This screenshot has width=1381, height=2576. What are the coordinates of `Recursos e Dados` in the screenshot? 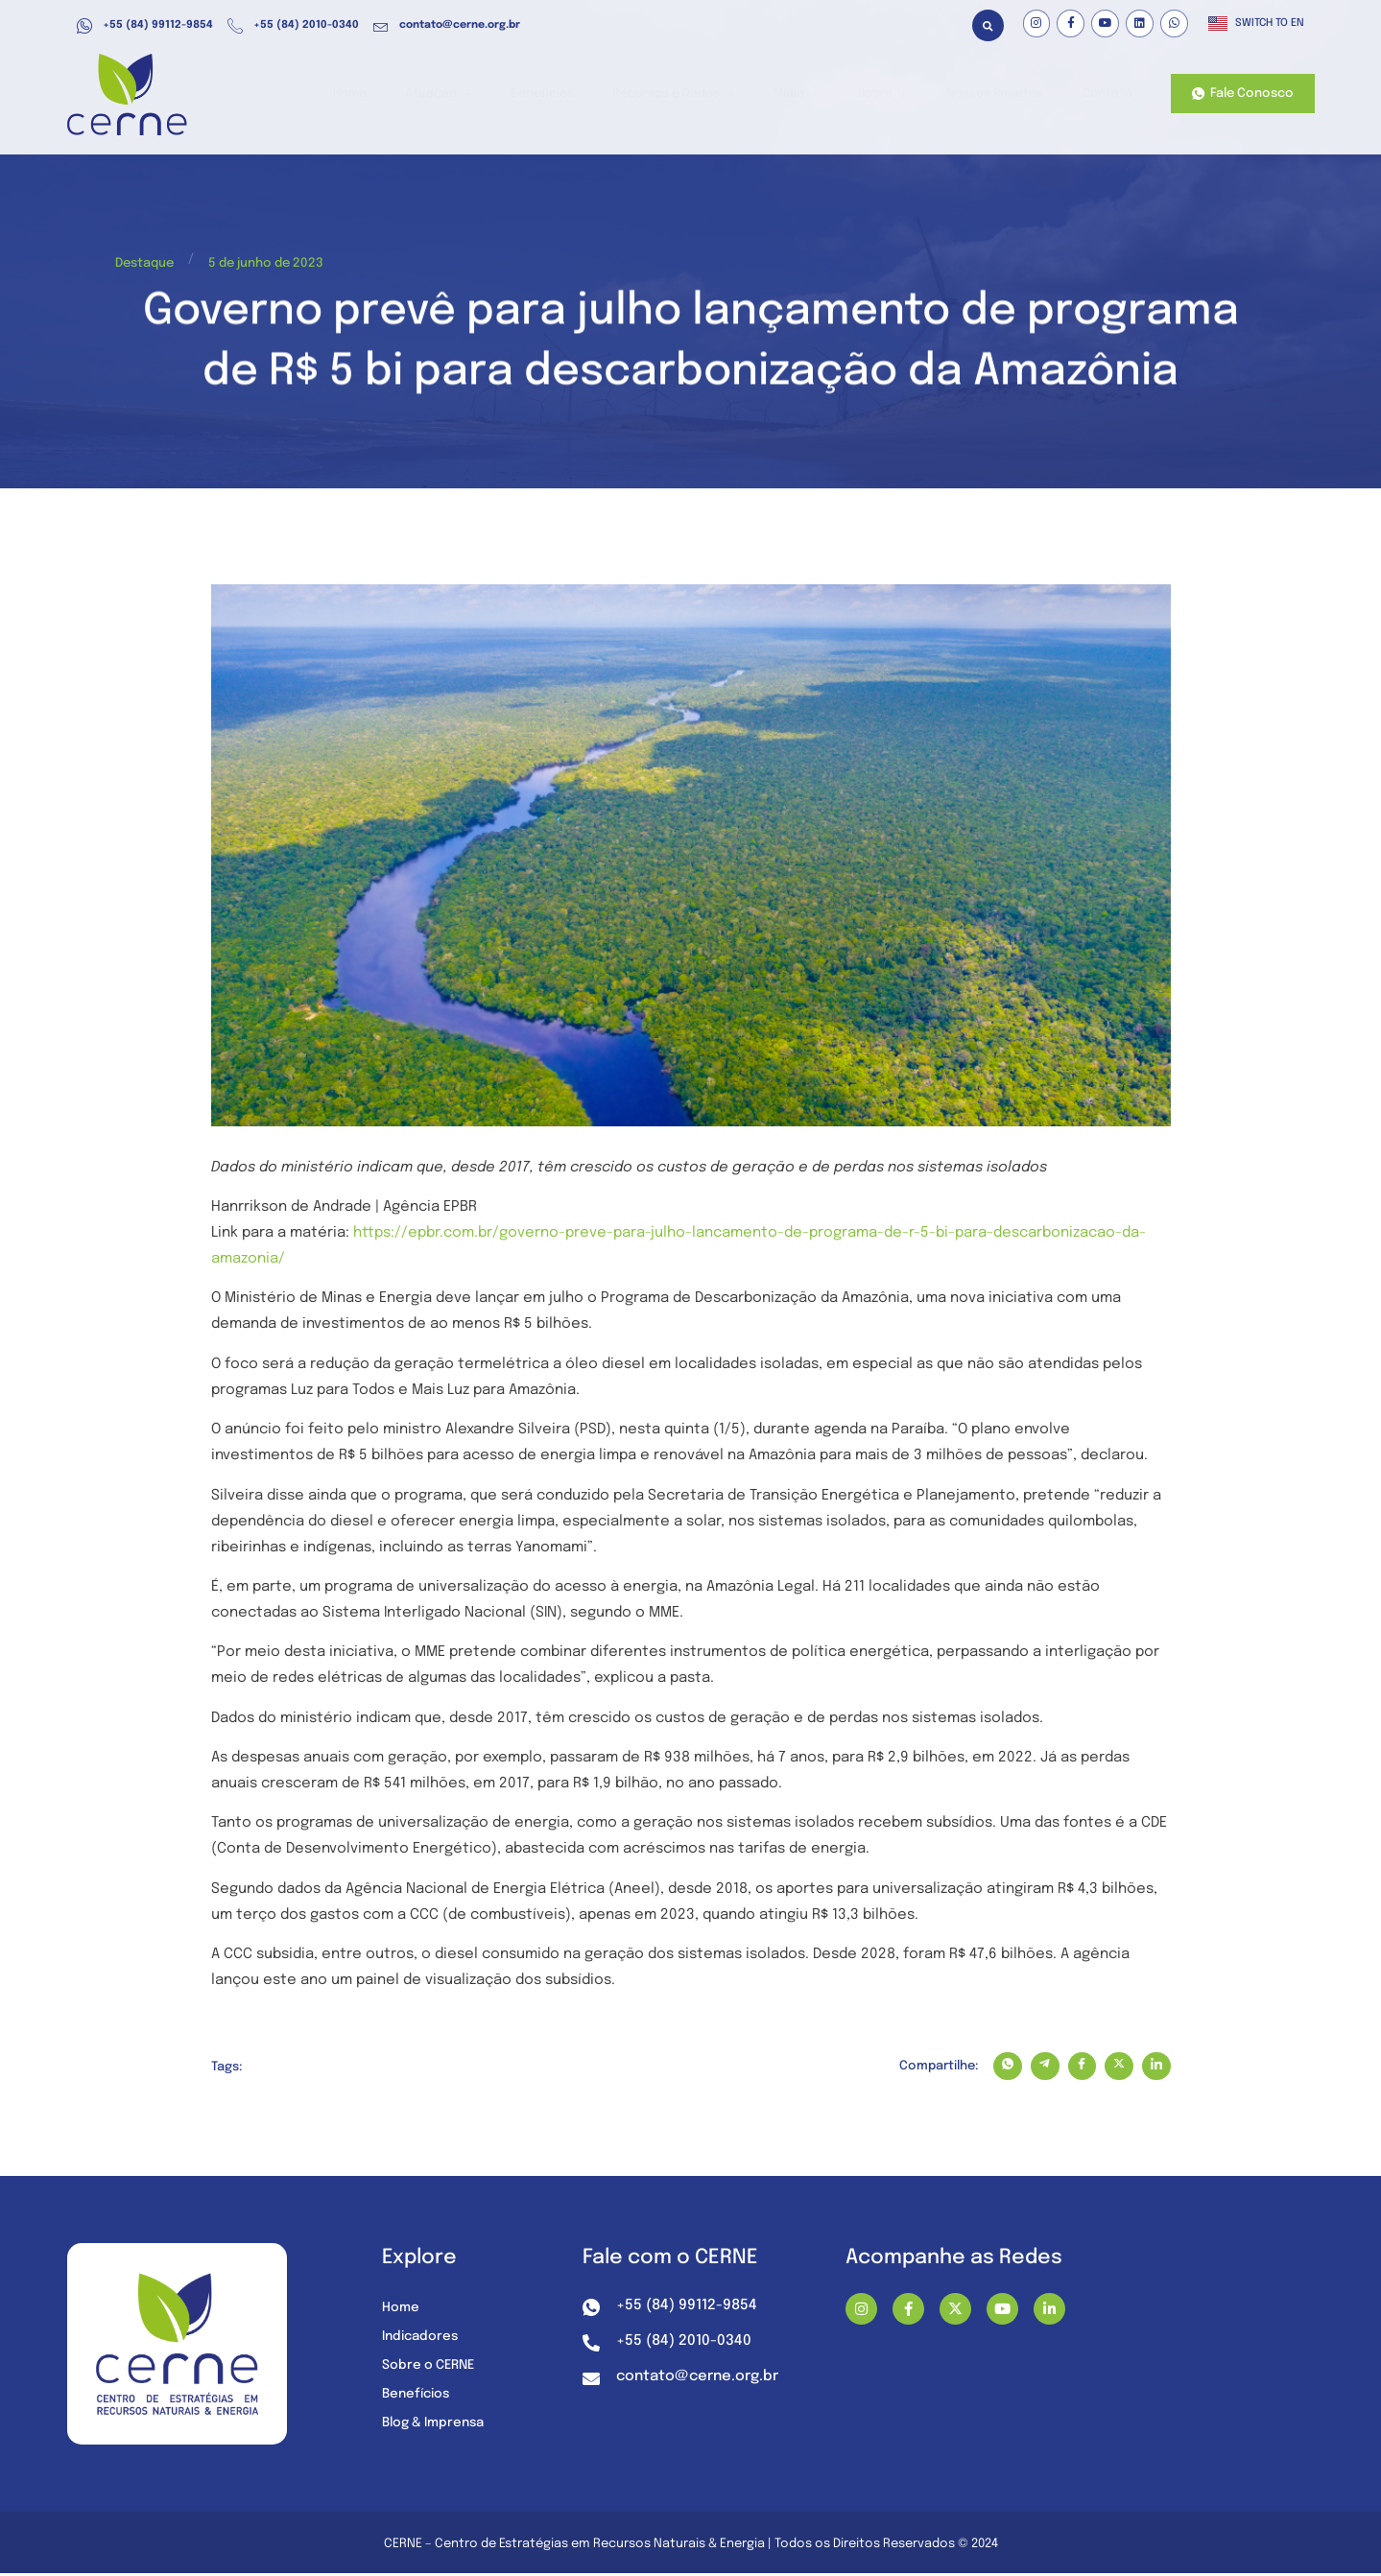 It's located at (701, 94).